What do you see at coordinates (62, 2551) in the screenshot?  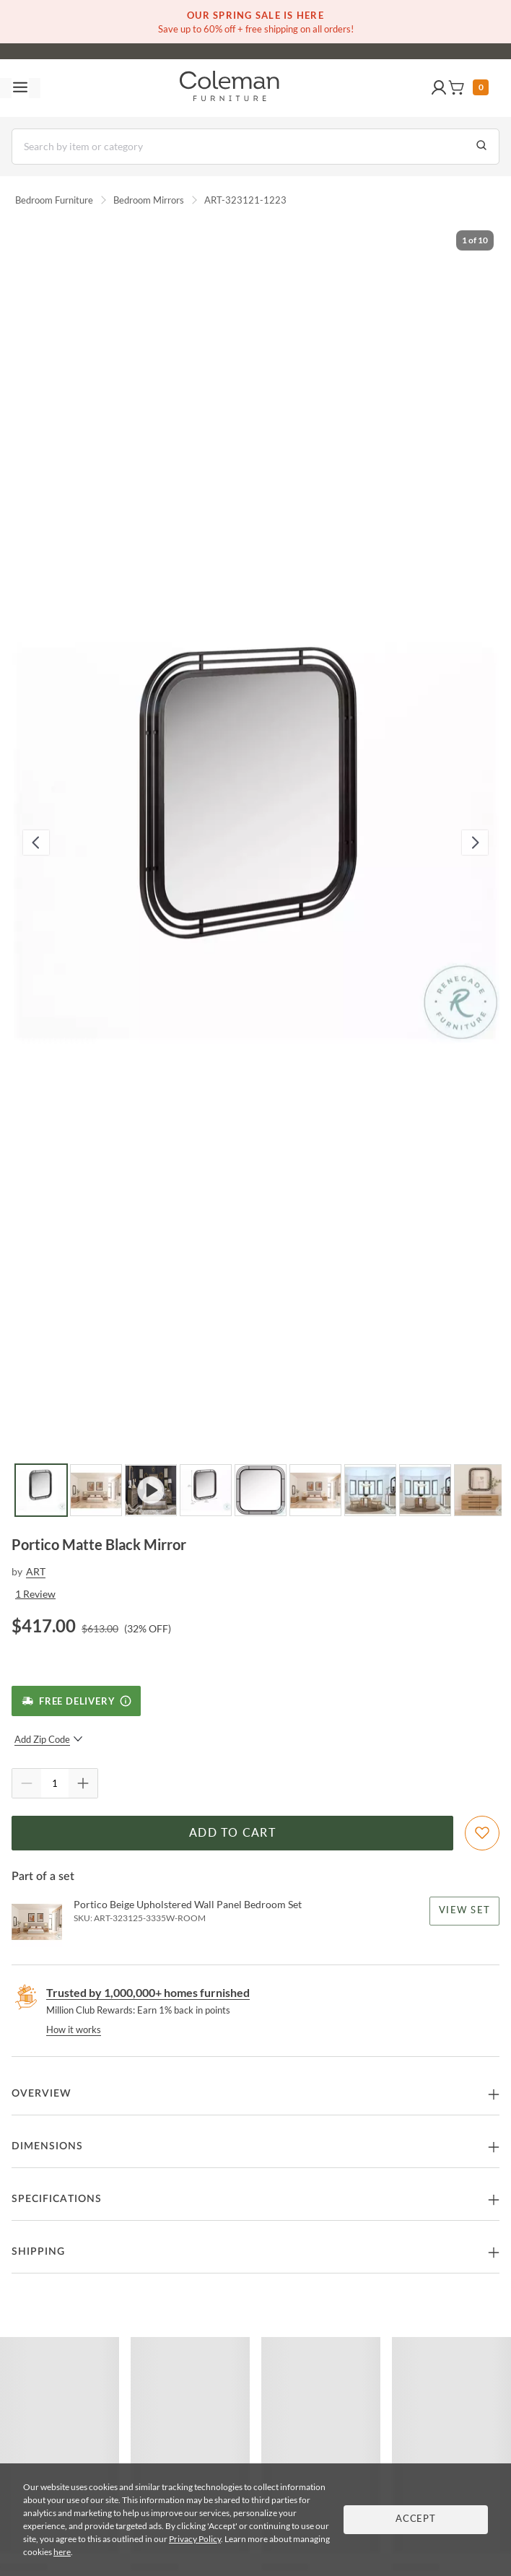 I see `here` at bounding box center [62, 2551].